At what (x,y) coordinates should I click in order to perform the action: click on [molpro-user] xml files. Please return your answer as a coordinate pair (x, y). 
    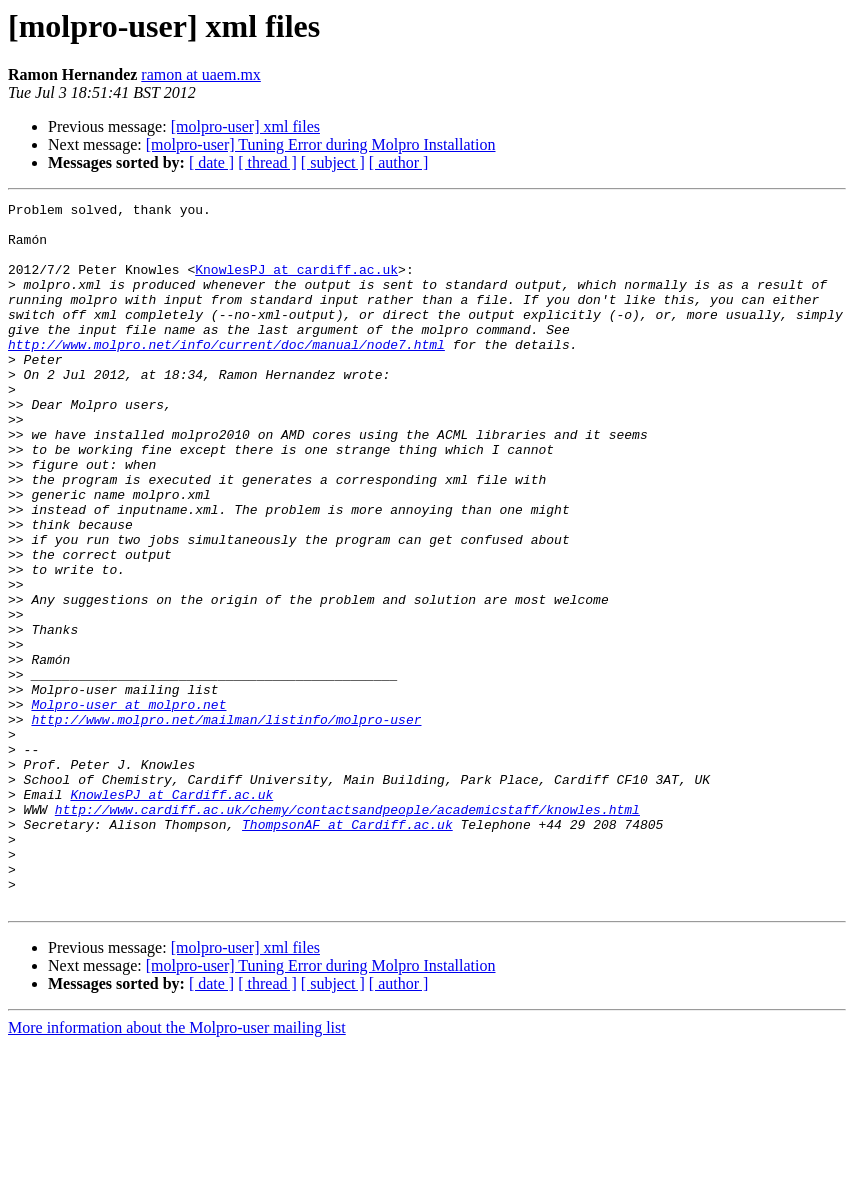
    Looking at the image, I should click on (245, 126).